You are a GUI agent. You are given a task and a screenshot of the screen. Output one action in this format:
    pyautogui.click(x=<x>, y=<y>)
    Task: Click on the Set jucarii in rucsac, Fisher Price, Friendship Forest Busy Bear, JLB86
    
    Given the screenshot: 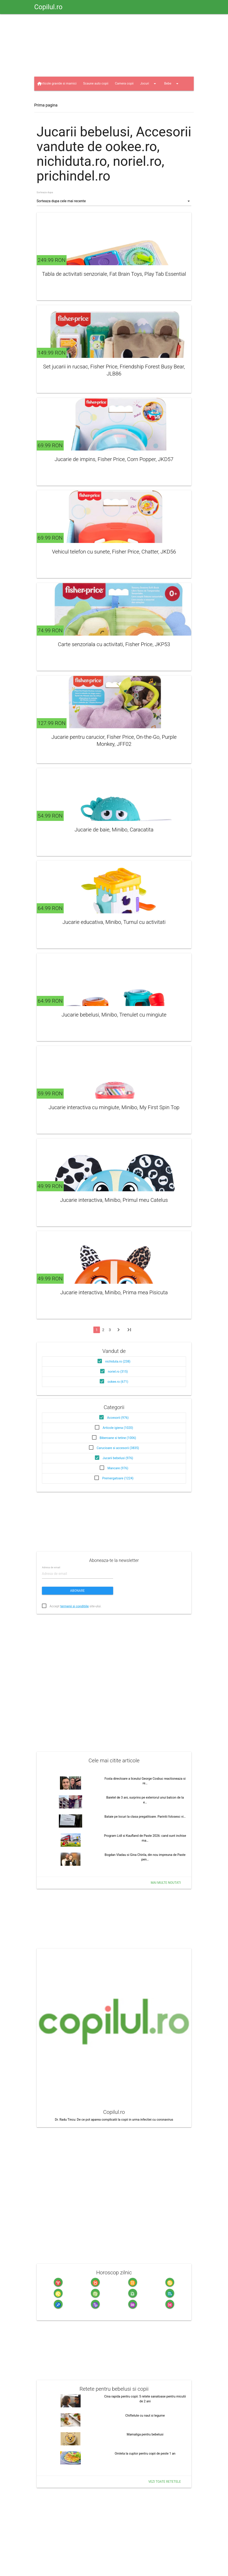 What is the action you would take?
    pyautogui.click(x=114, y=370)
    